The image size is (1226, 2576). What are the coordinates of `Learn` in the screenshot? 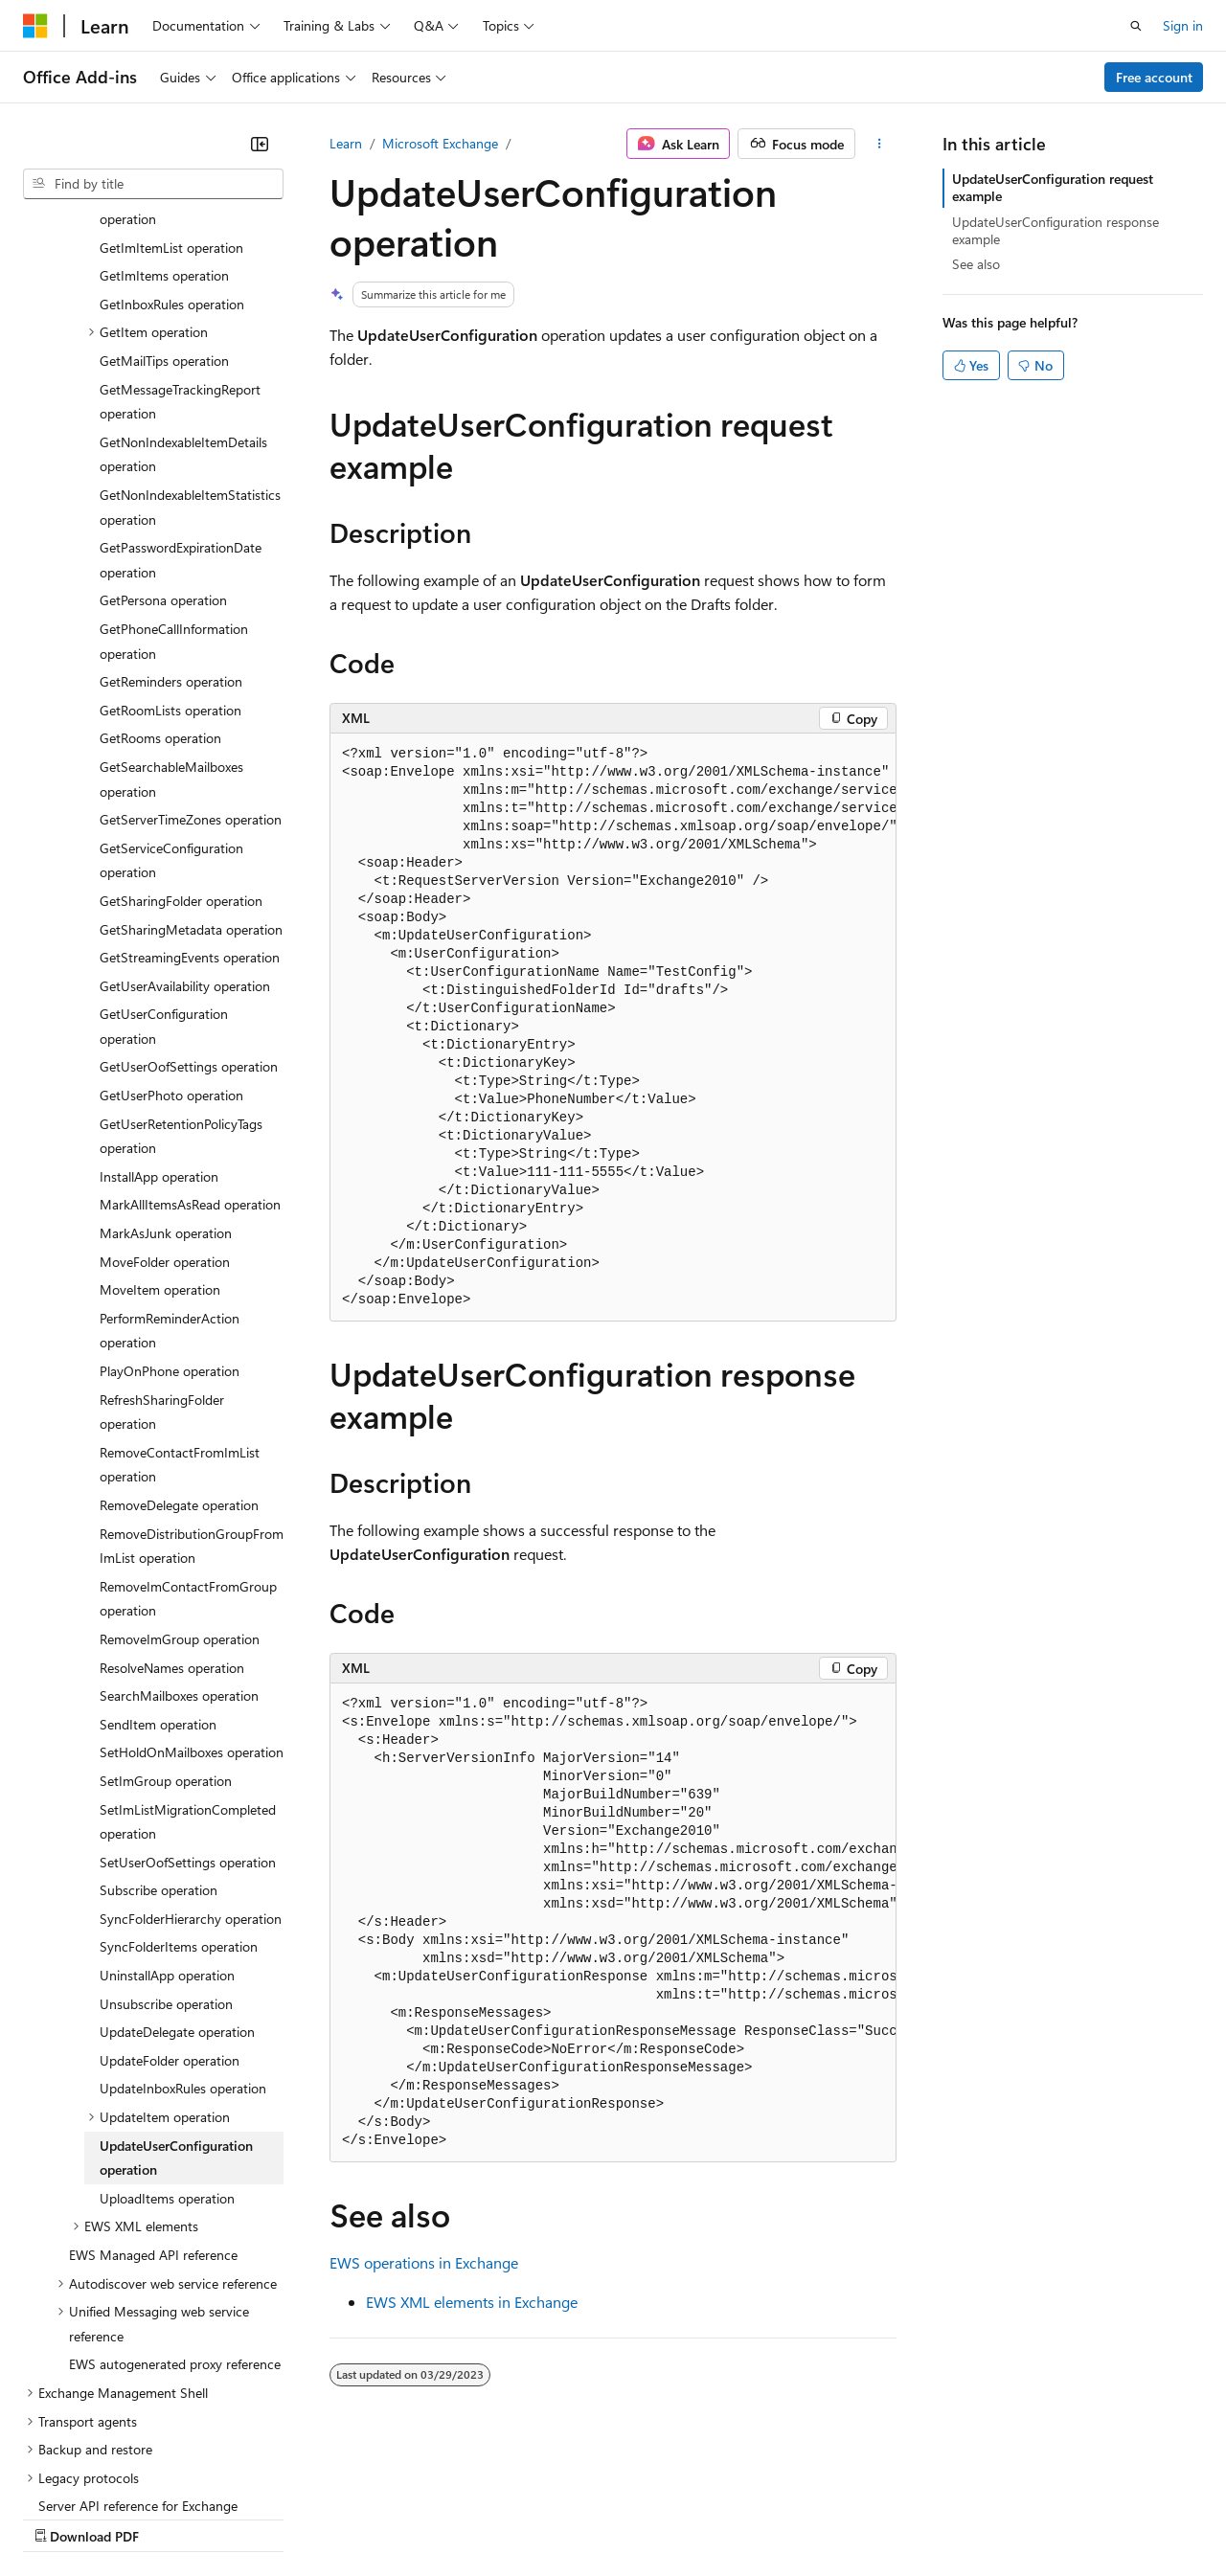 It's located at (345, 143).